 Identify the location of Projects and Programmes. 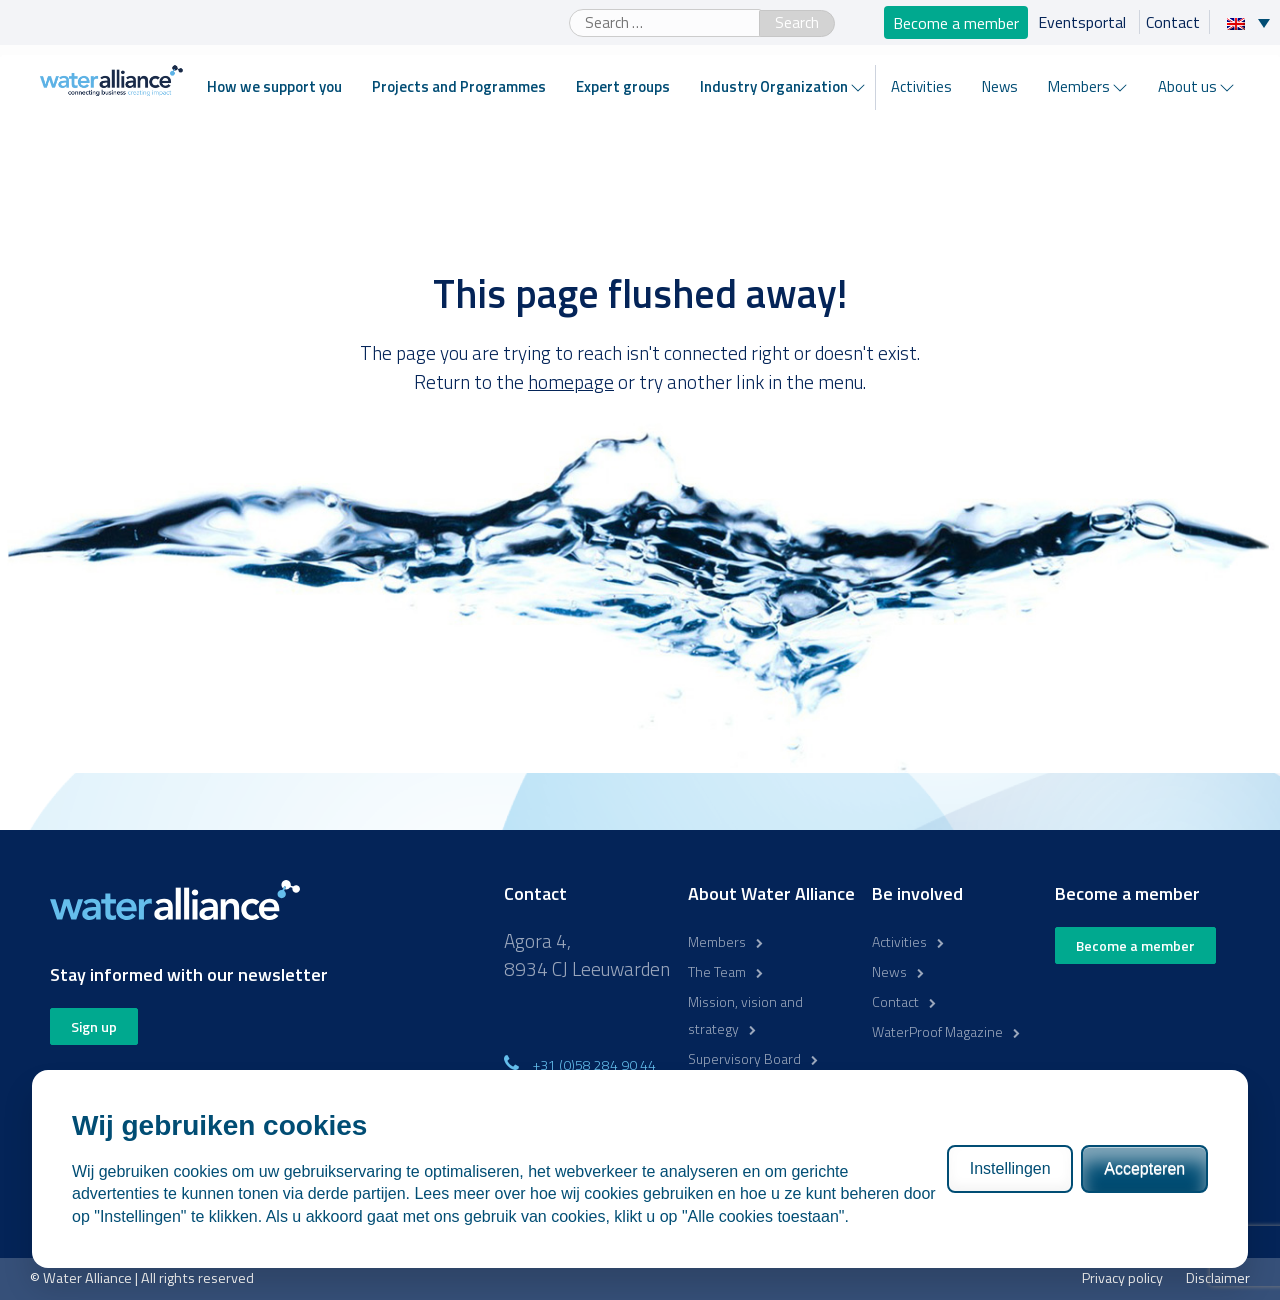
(459, 86).